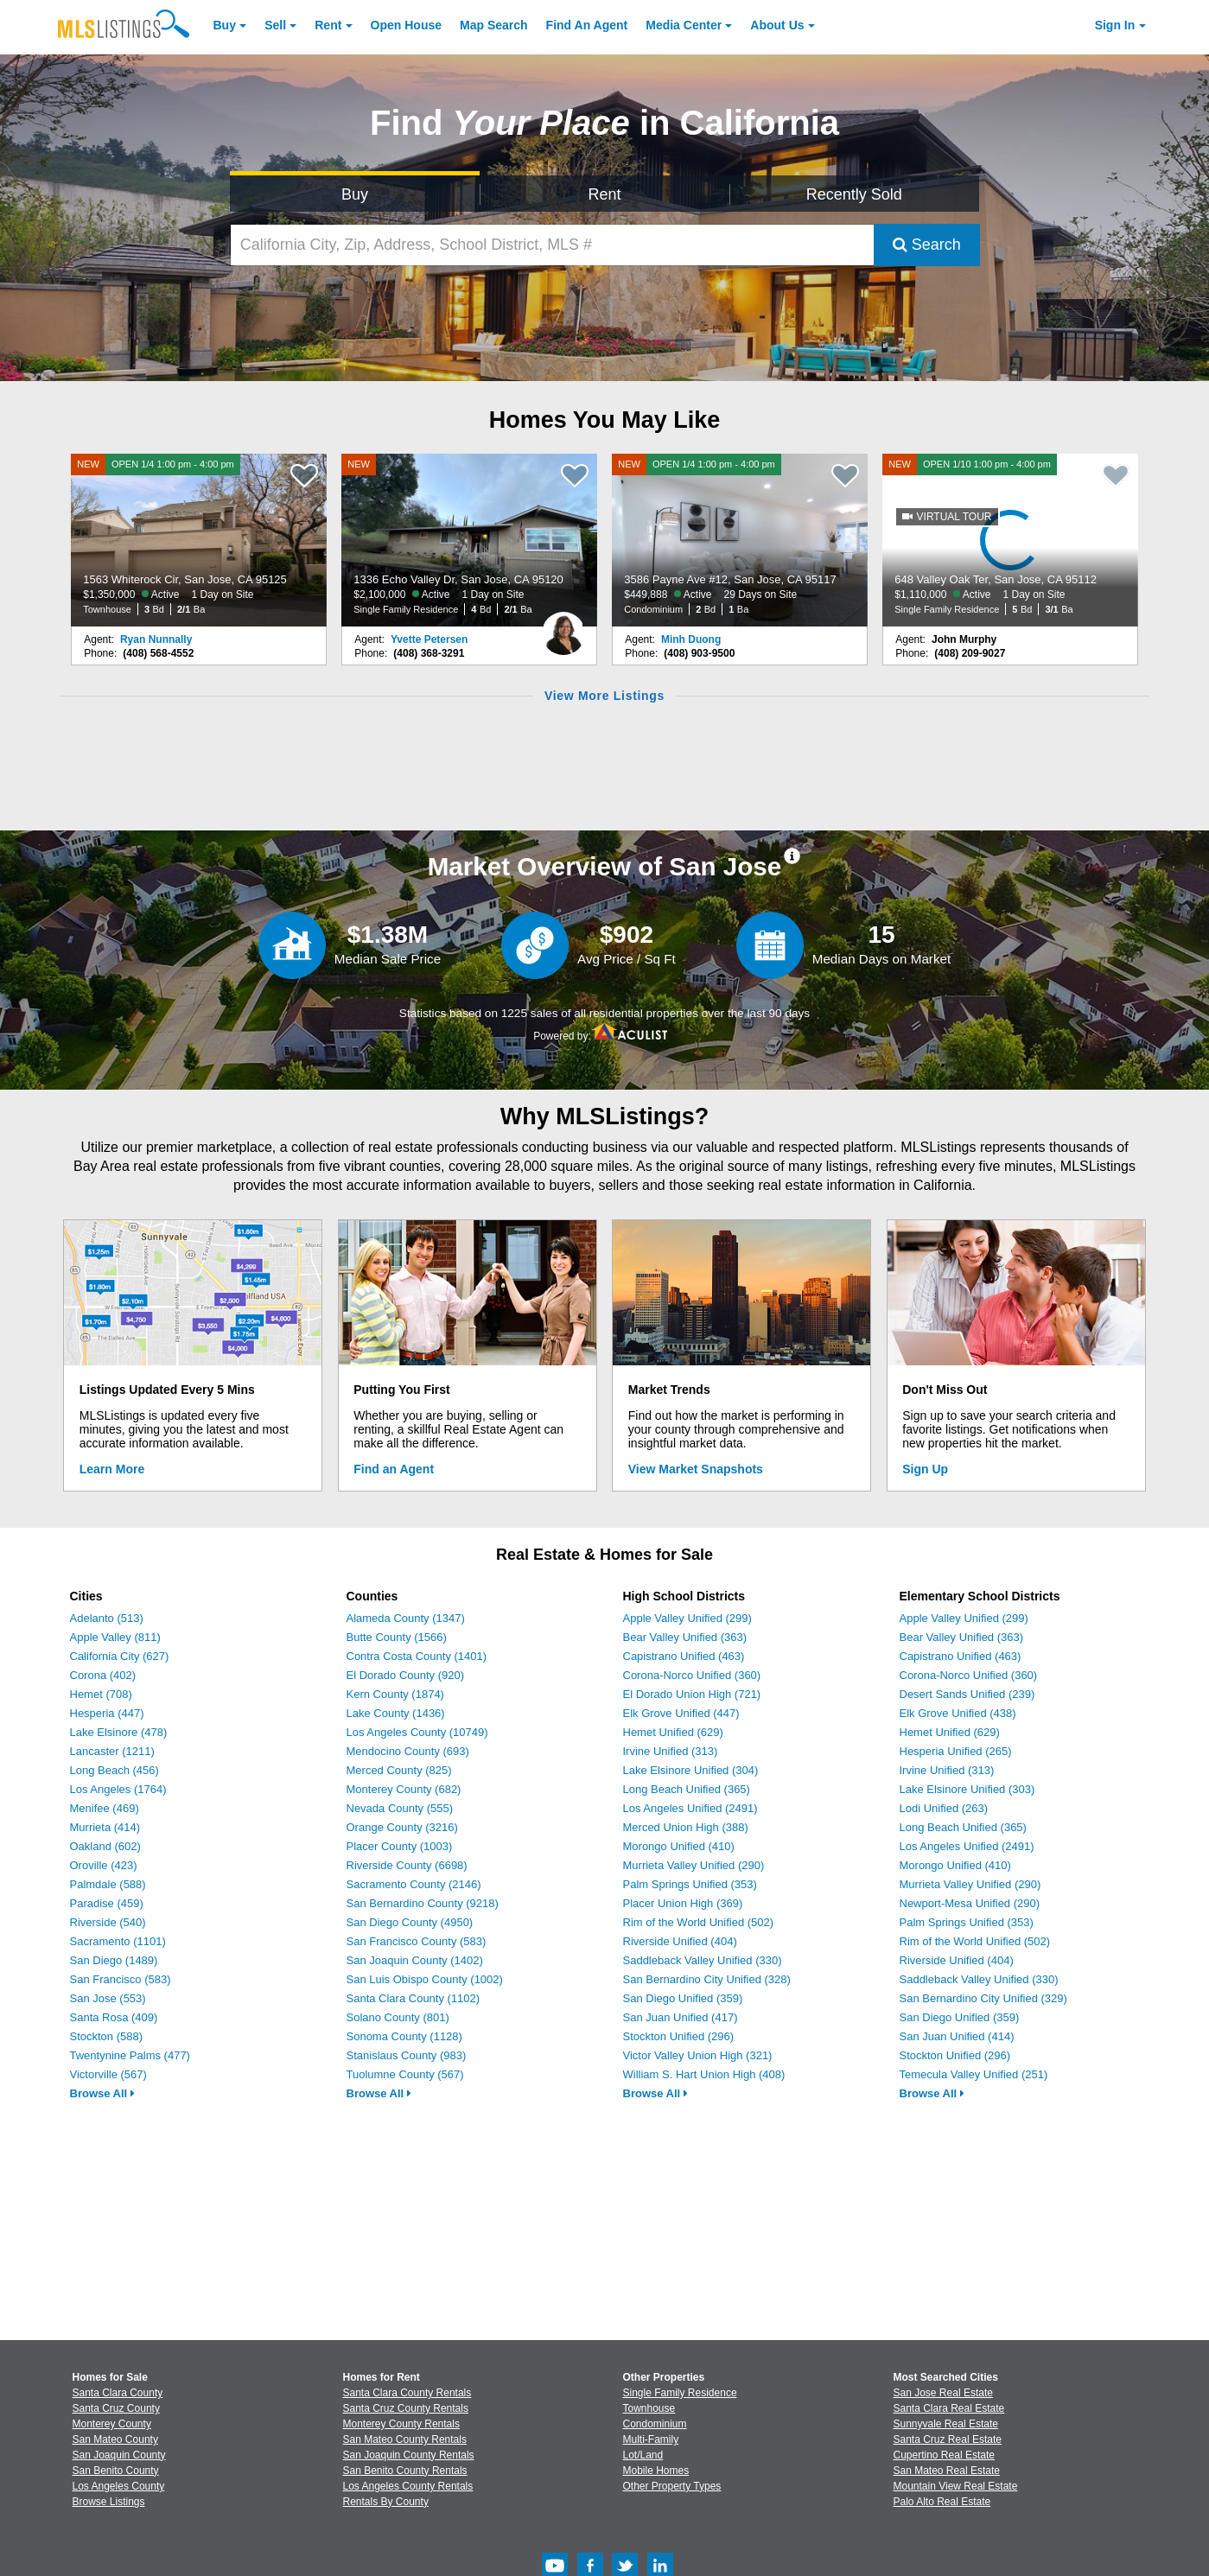 This screenshot has width=1209, height=2576. Describe the element at coordinates (396, 1713) in the screenshot. I see `Lake County (1436)` at that location.